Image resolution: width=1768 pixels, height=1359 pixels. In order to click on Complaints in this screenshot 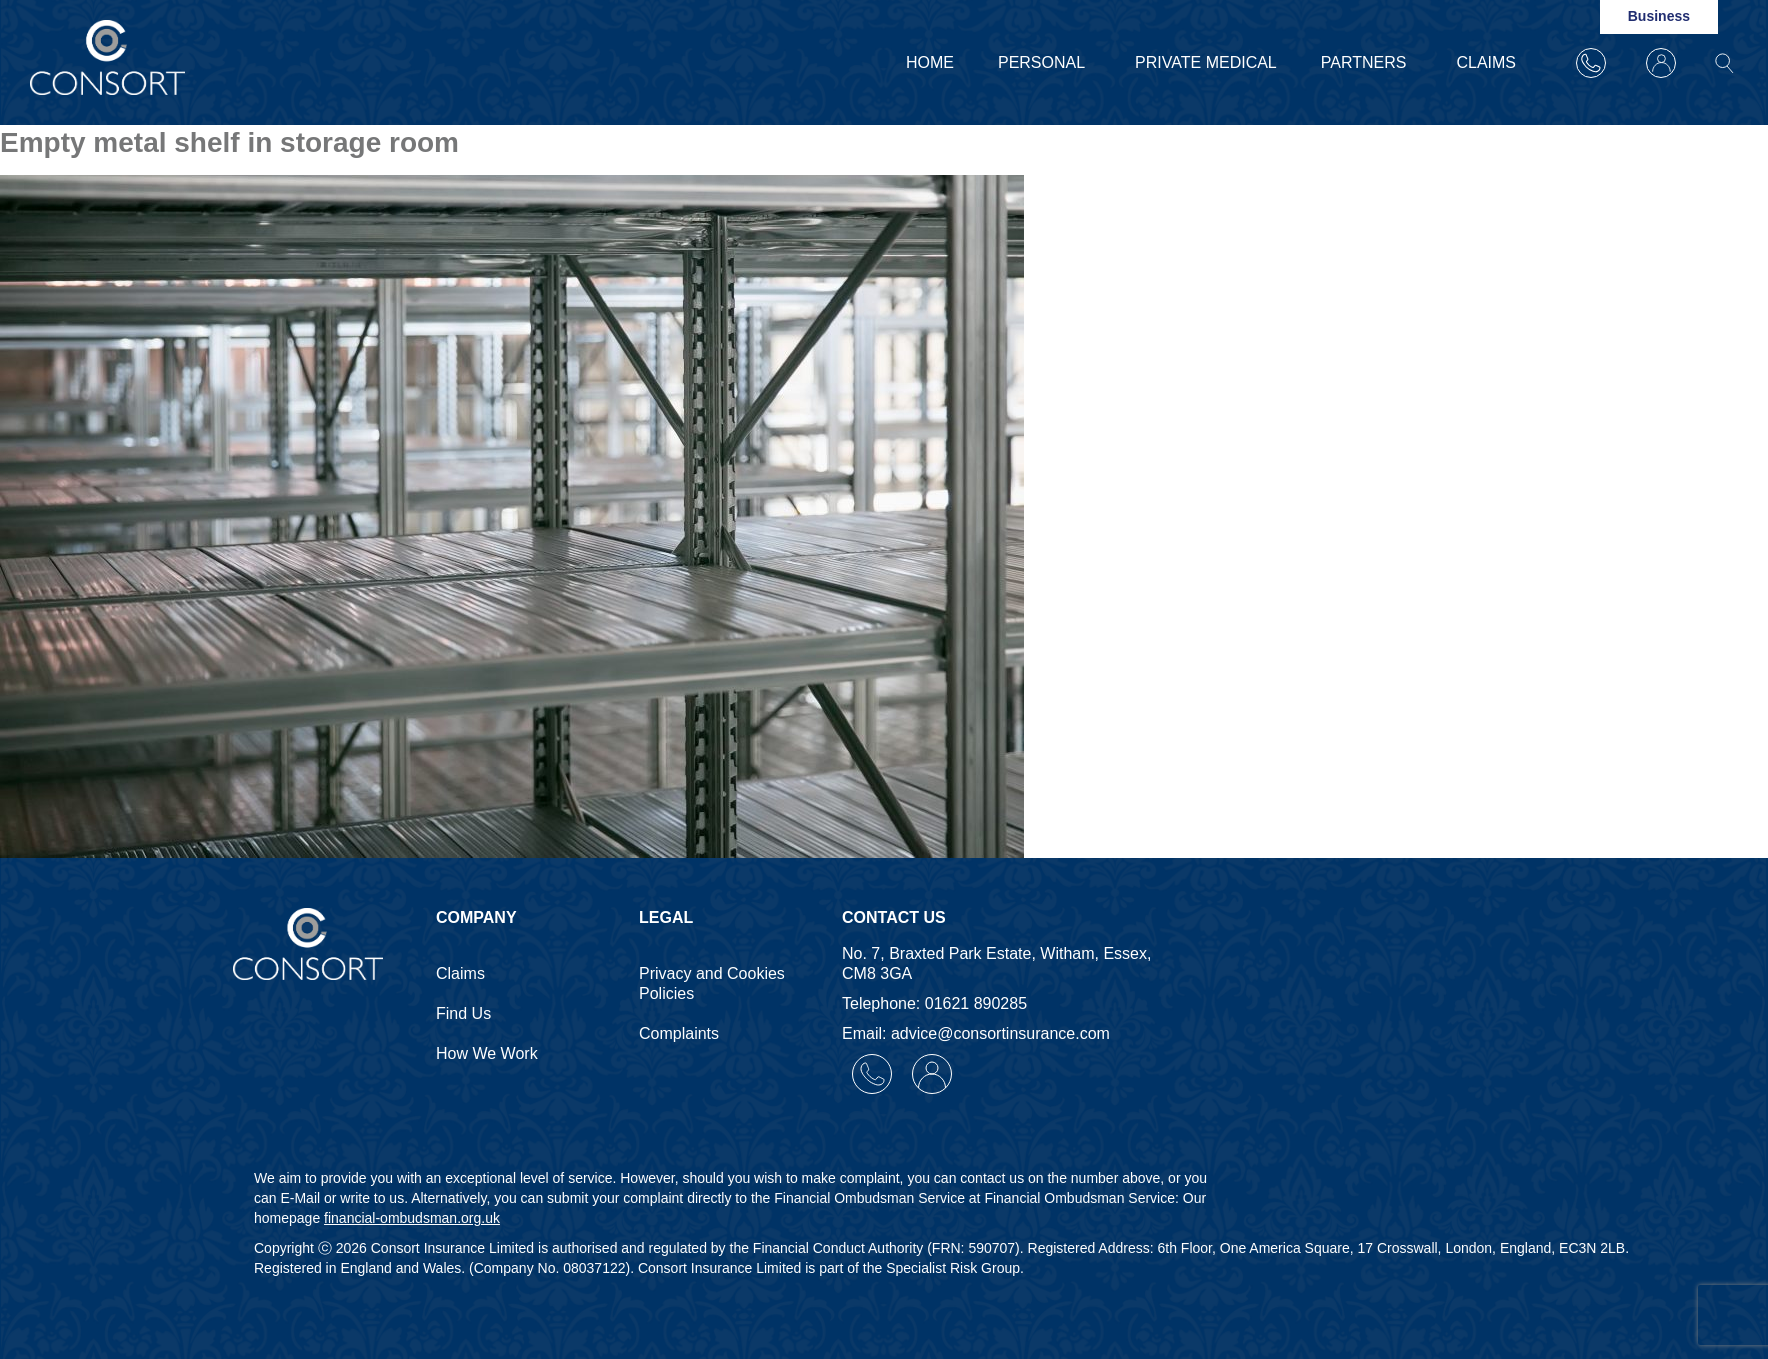, I will do `click(679, 1033)`.